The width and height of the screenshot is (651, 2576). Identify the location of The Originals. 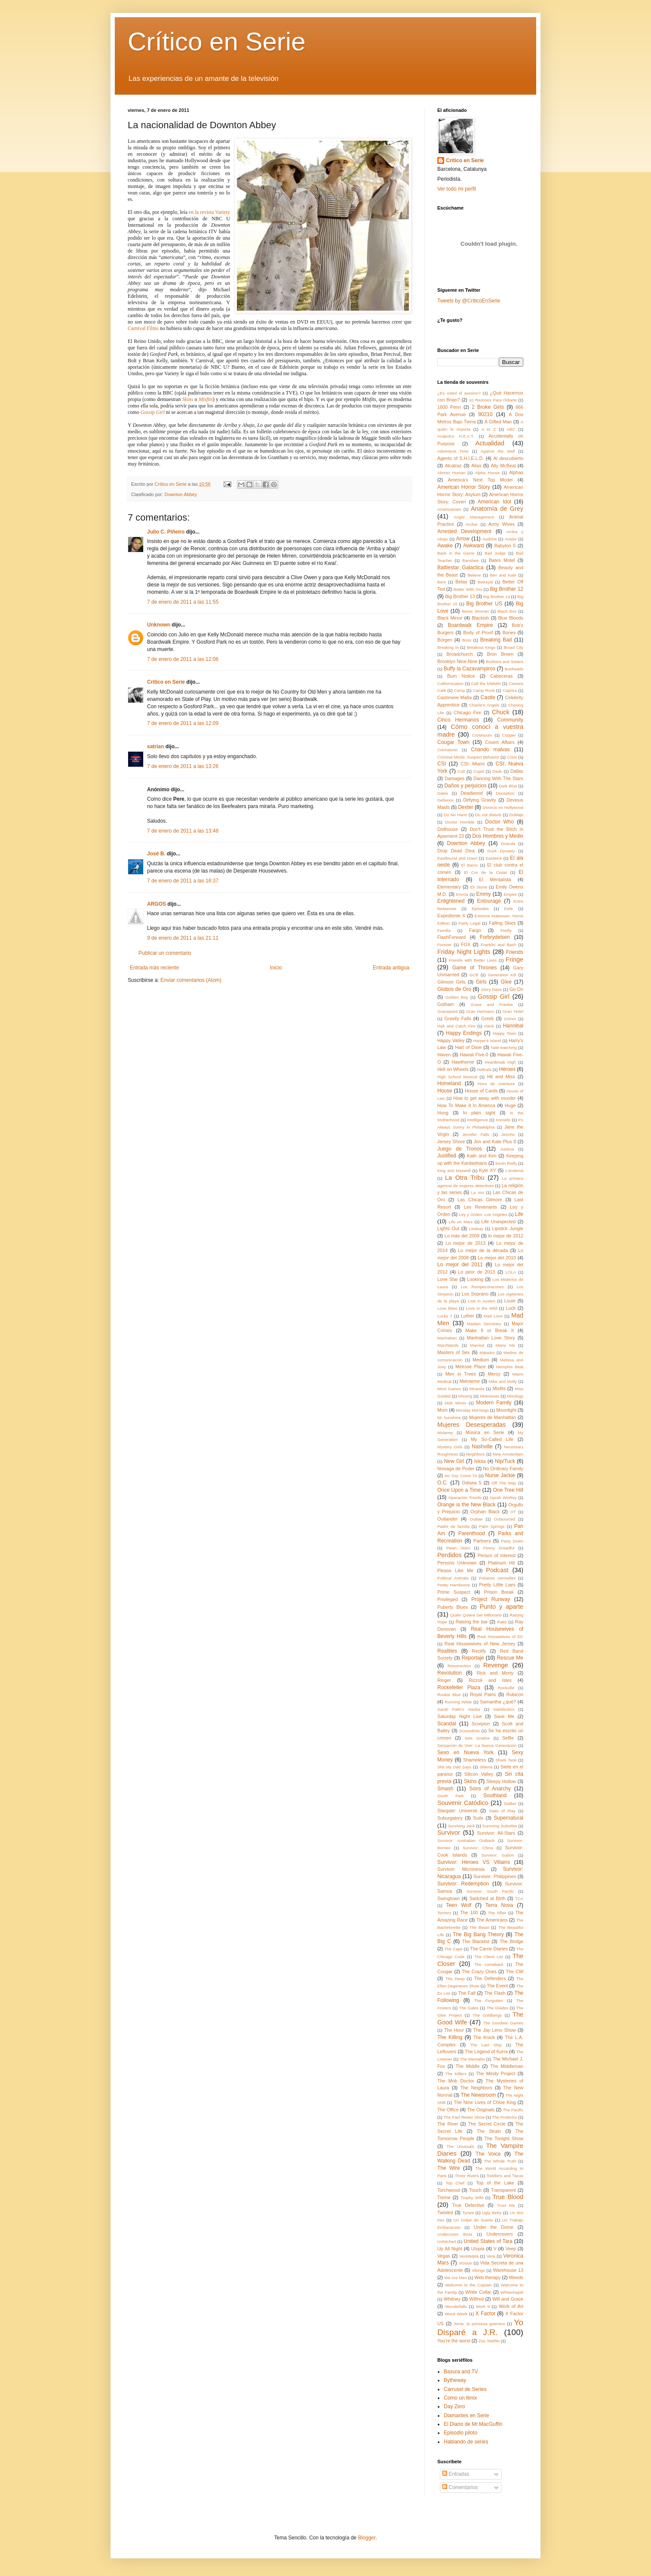
(480, 2109).